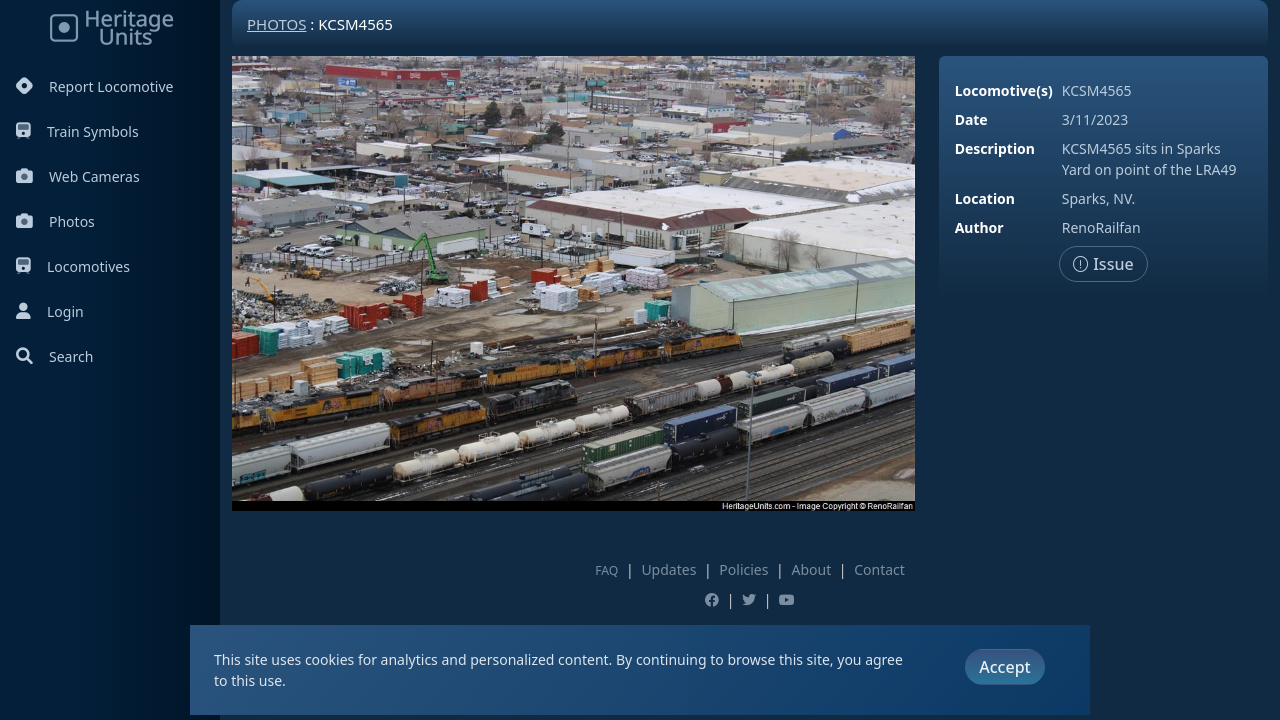 Image resolution: width=1280 pixels, height=720 pixels. I want to click on Train Symbols, so click(77, 131).